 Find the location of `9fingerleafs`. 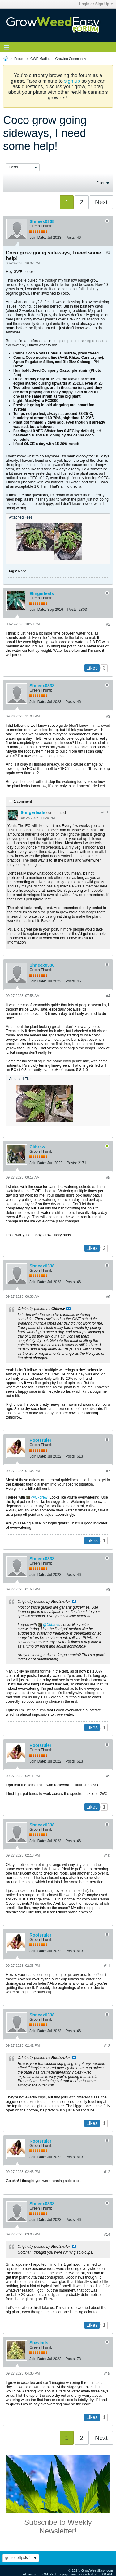

9fingerleafs is located at coordinates (41, 593).